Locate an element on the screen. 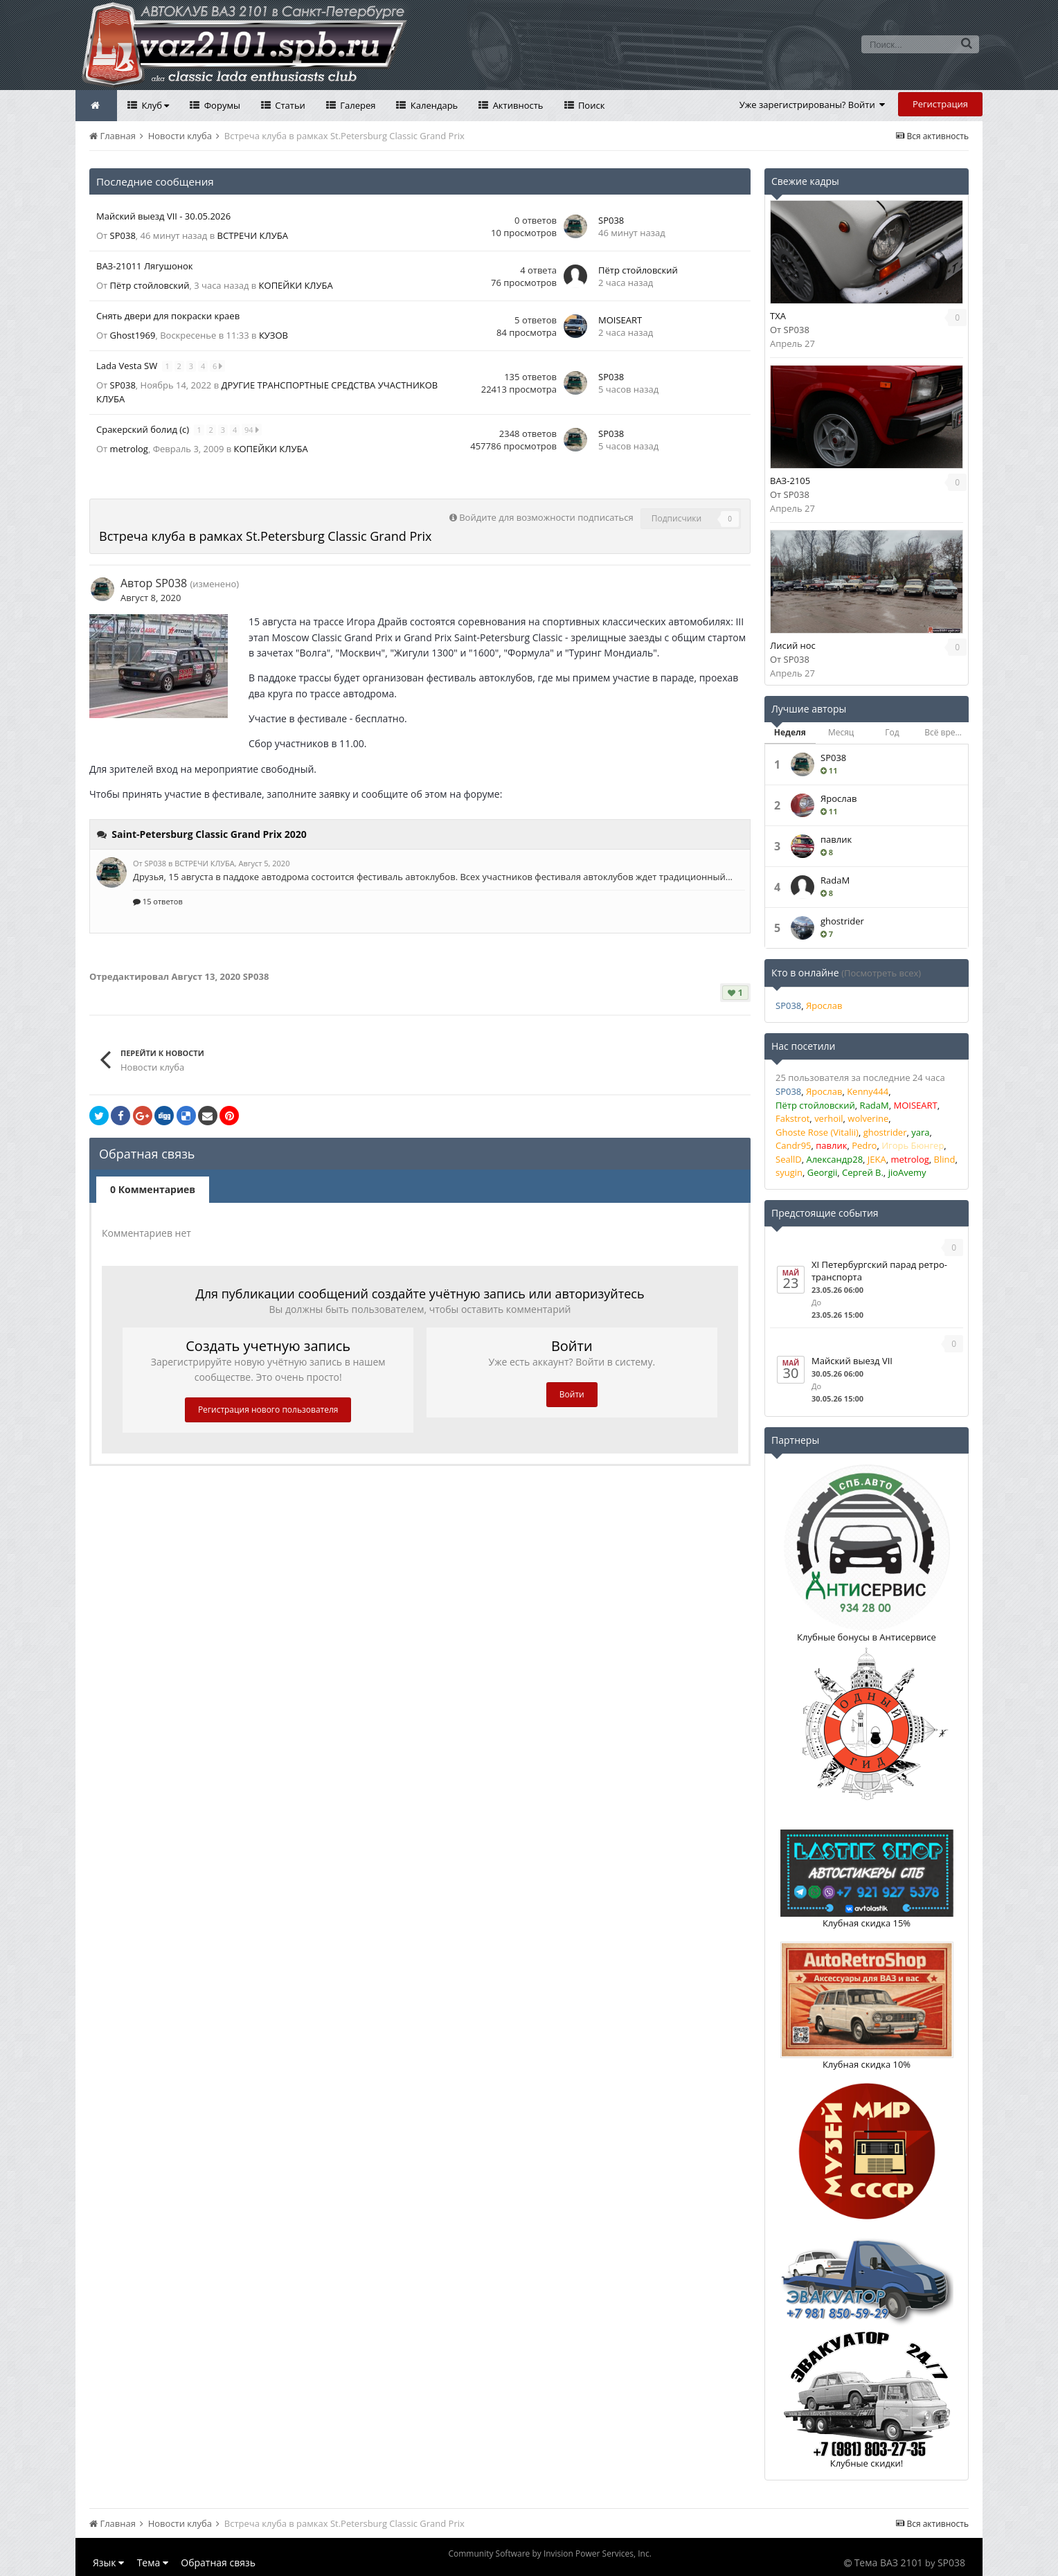 This screenshot has height=2576, width=1058. Community Software by Invision Power Services, Inc. is located at coordinates (549, 2553).